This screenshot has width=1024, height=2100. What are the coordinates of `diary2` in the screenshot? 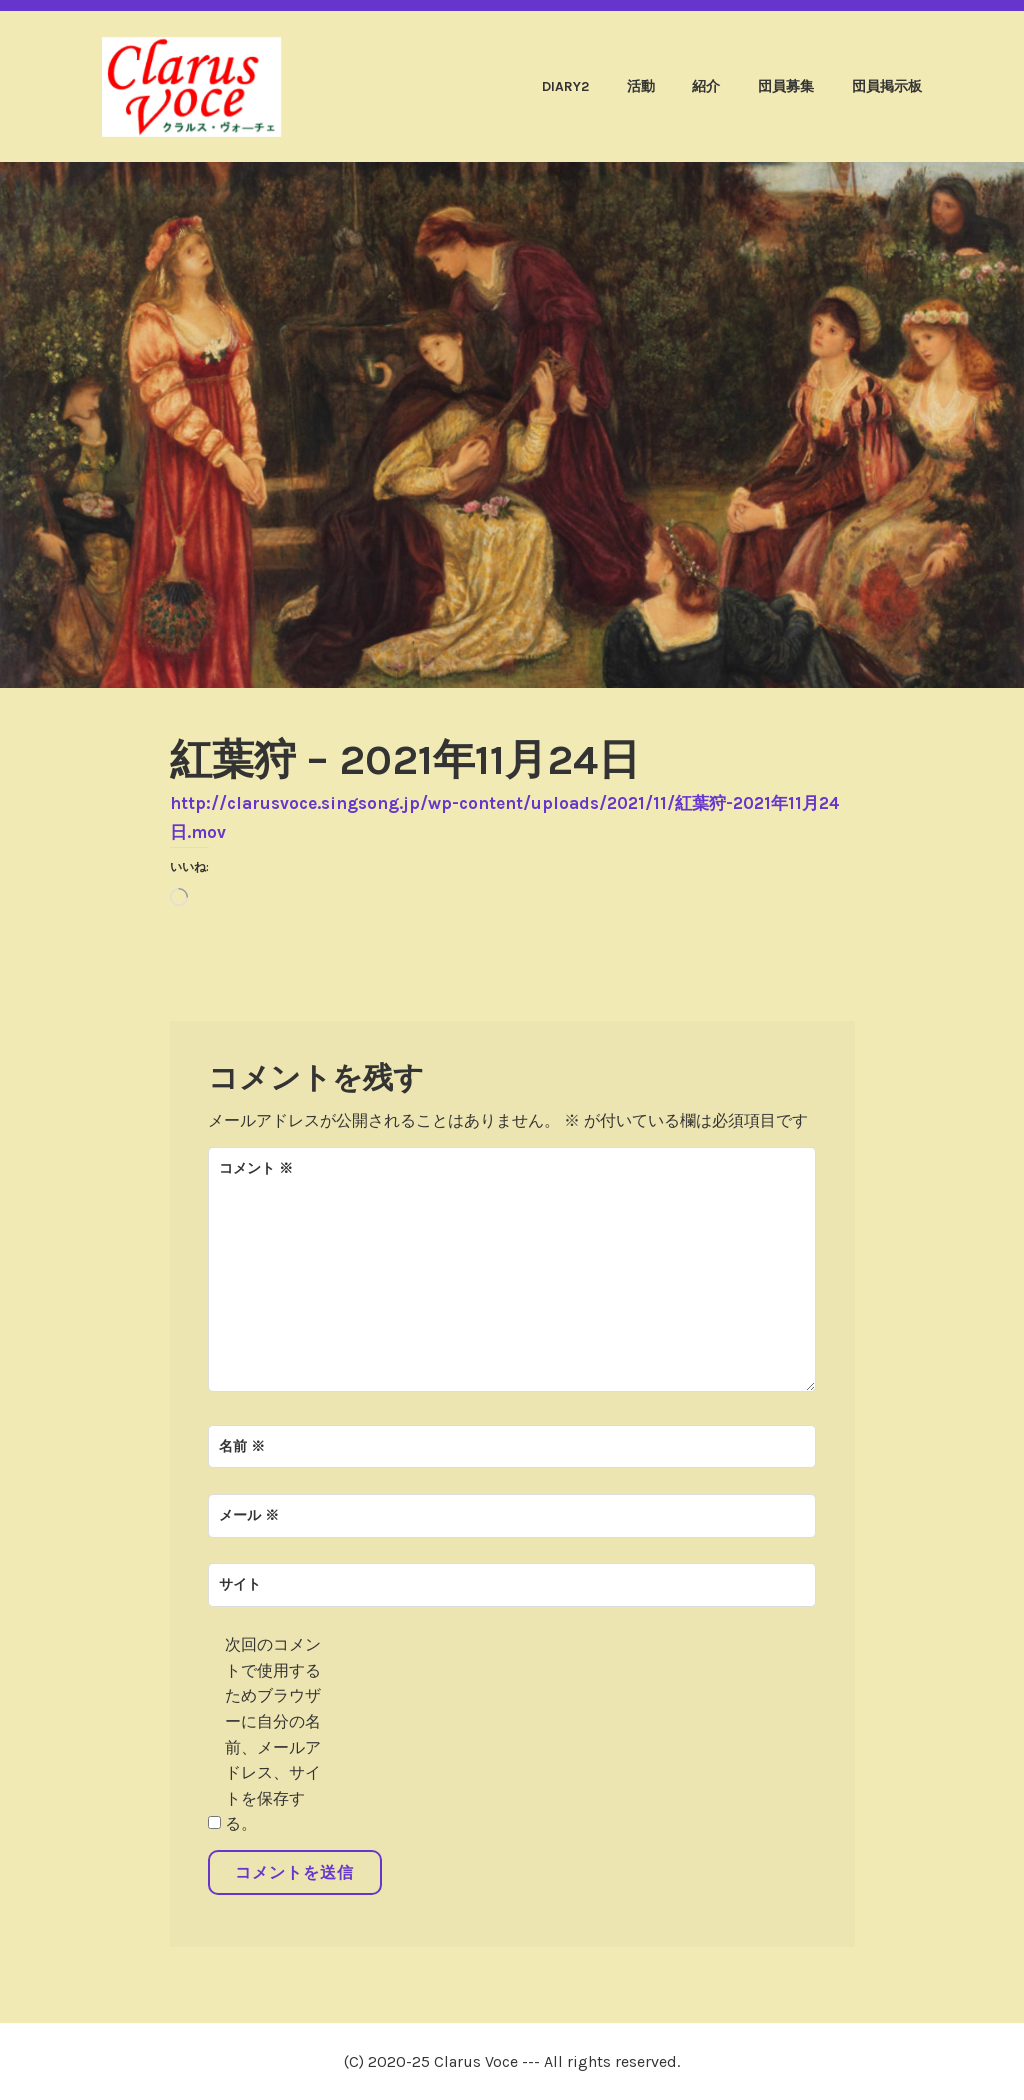 It's located at (565, 86).